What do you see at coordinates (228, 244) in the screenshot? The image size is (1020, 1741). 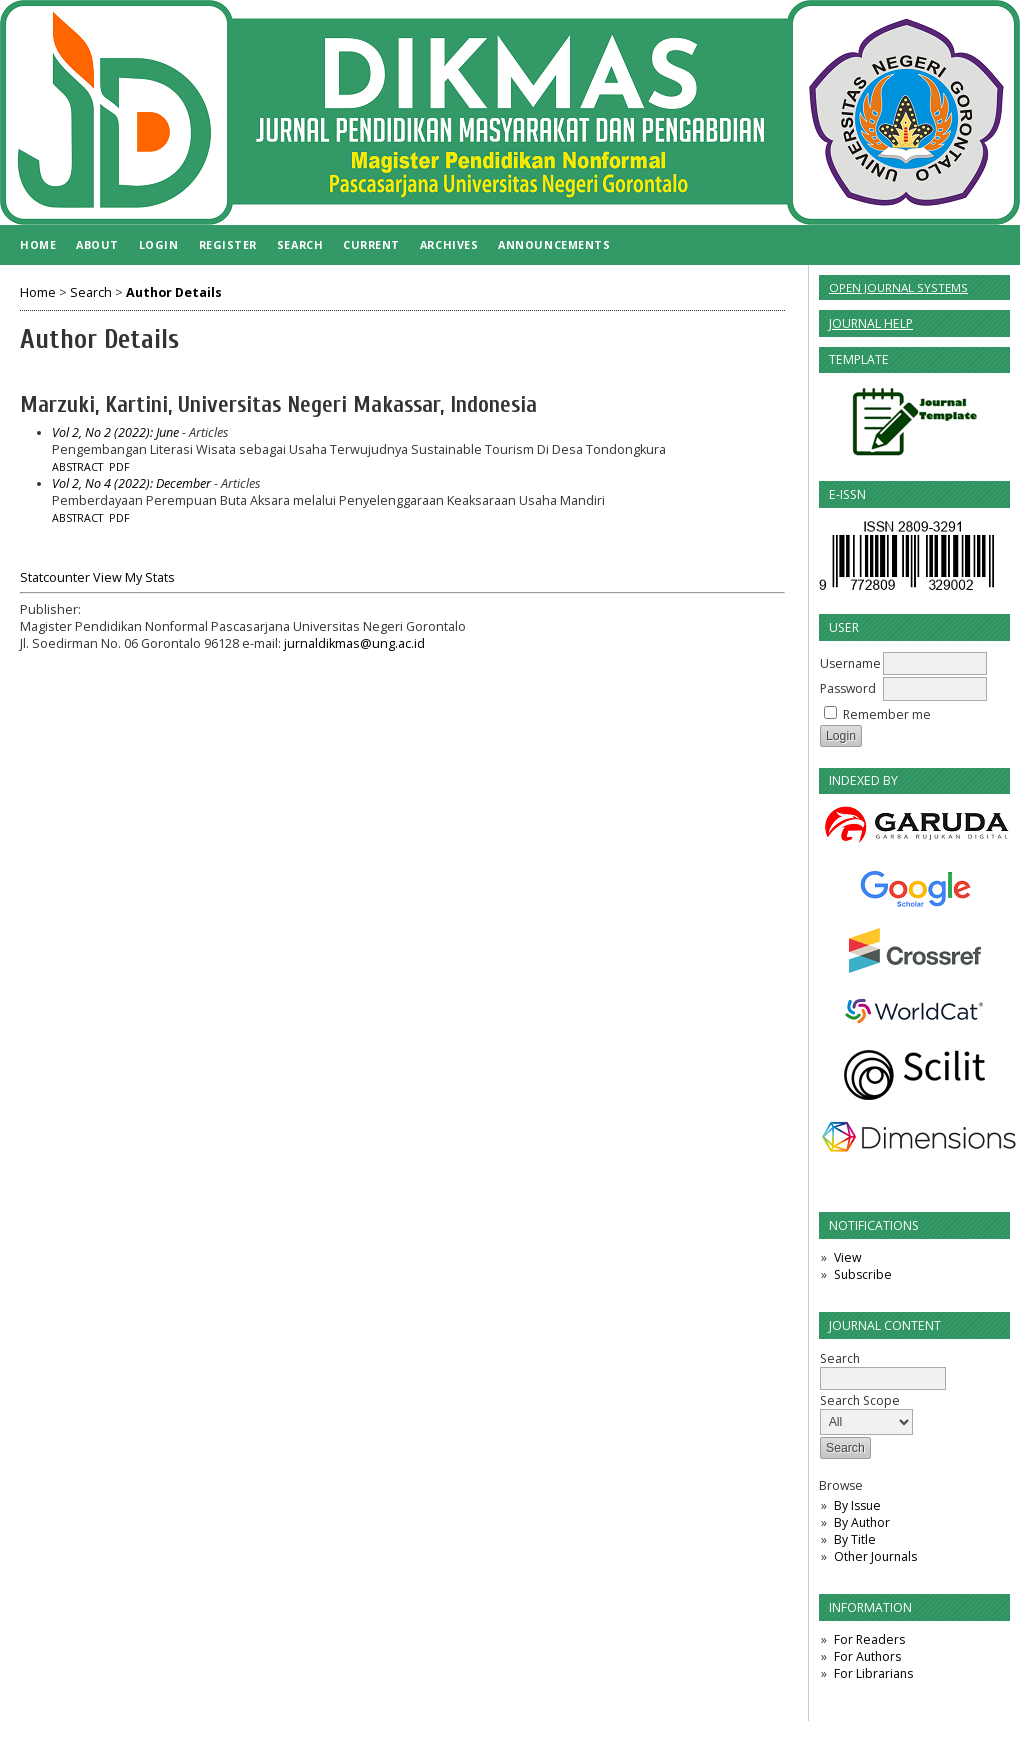 I see `Register` at bounding box center [228, 244].